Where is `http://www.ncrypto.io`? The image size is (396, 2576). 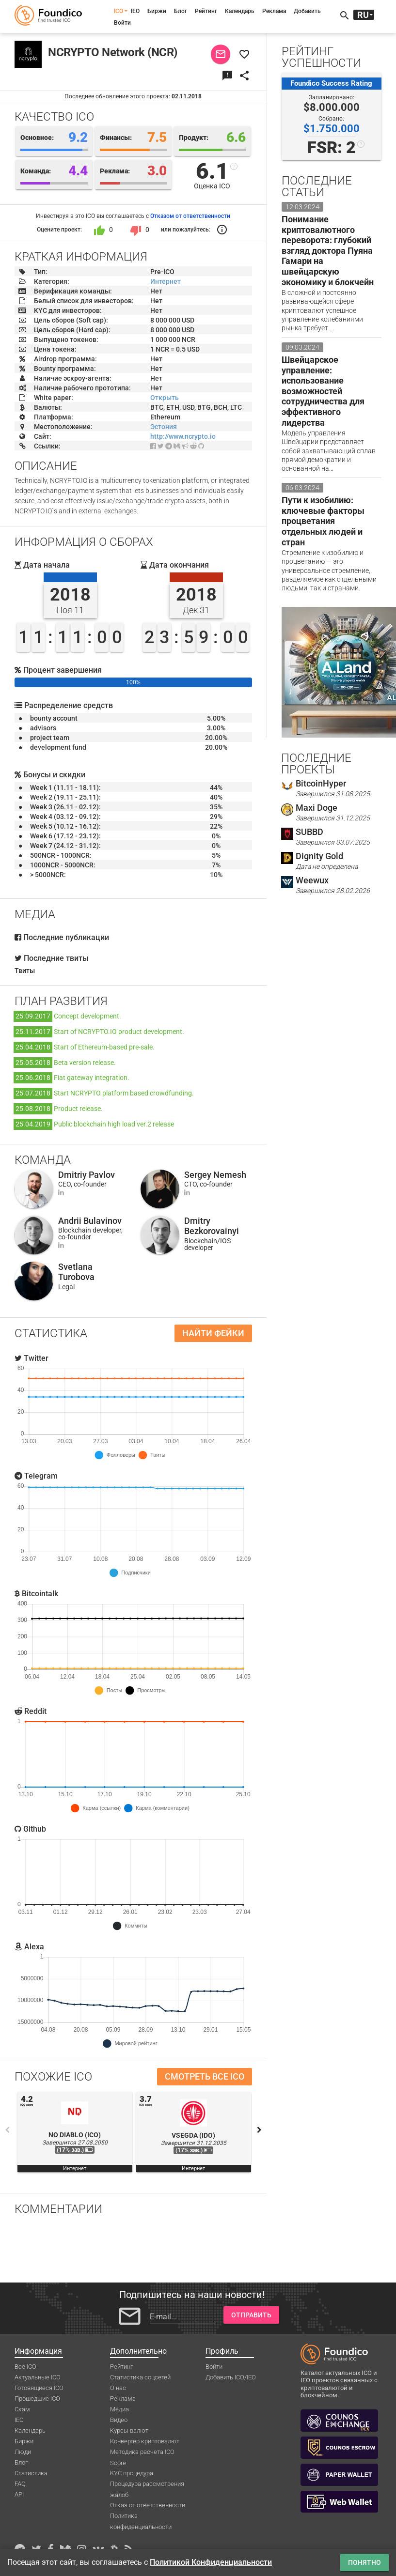 http://www.ncrypto.io is located at coordinates (183, 436).